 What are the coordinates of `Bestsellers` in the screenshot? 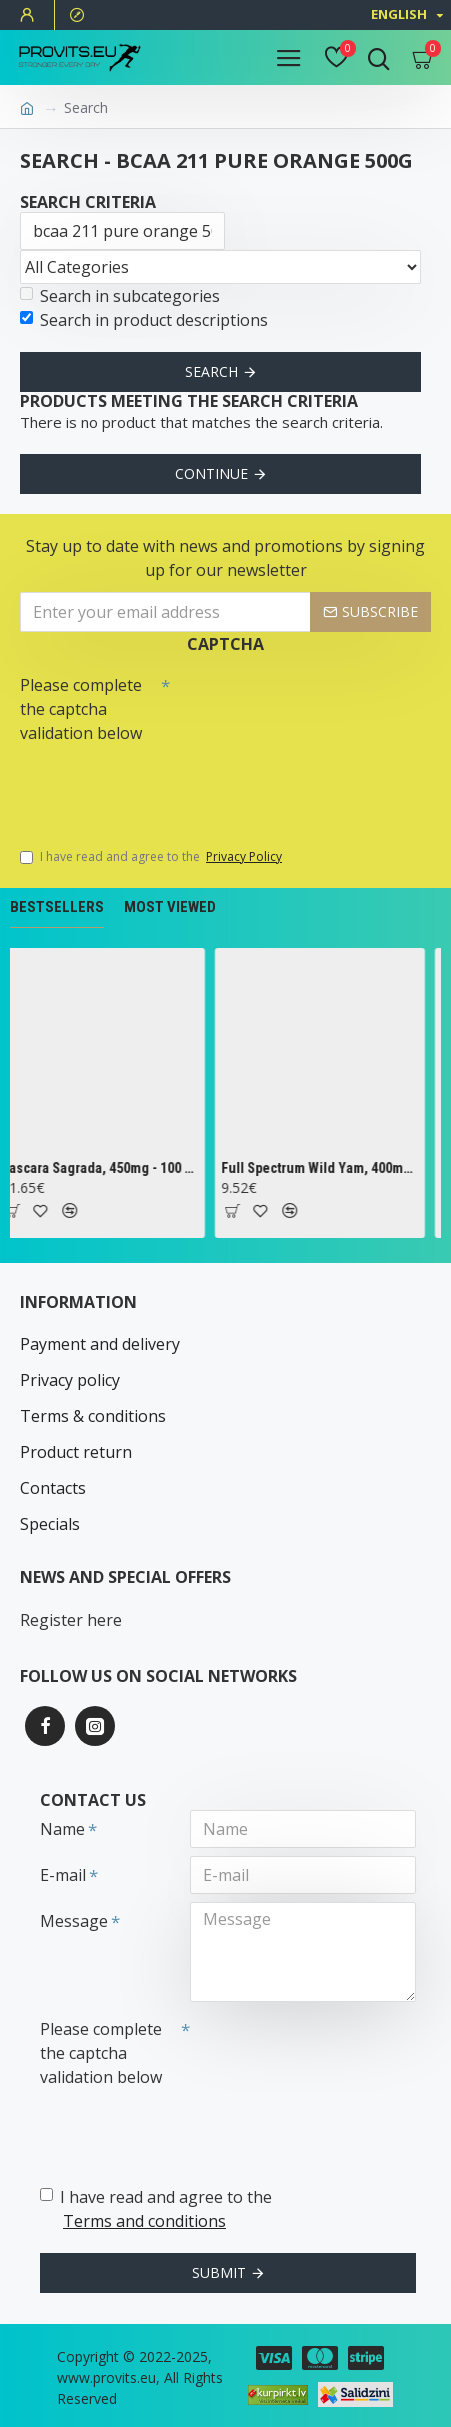 It's located at (57, 907).